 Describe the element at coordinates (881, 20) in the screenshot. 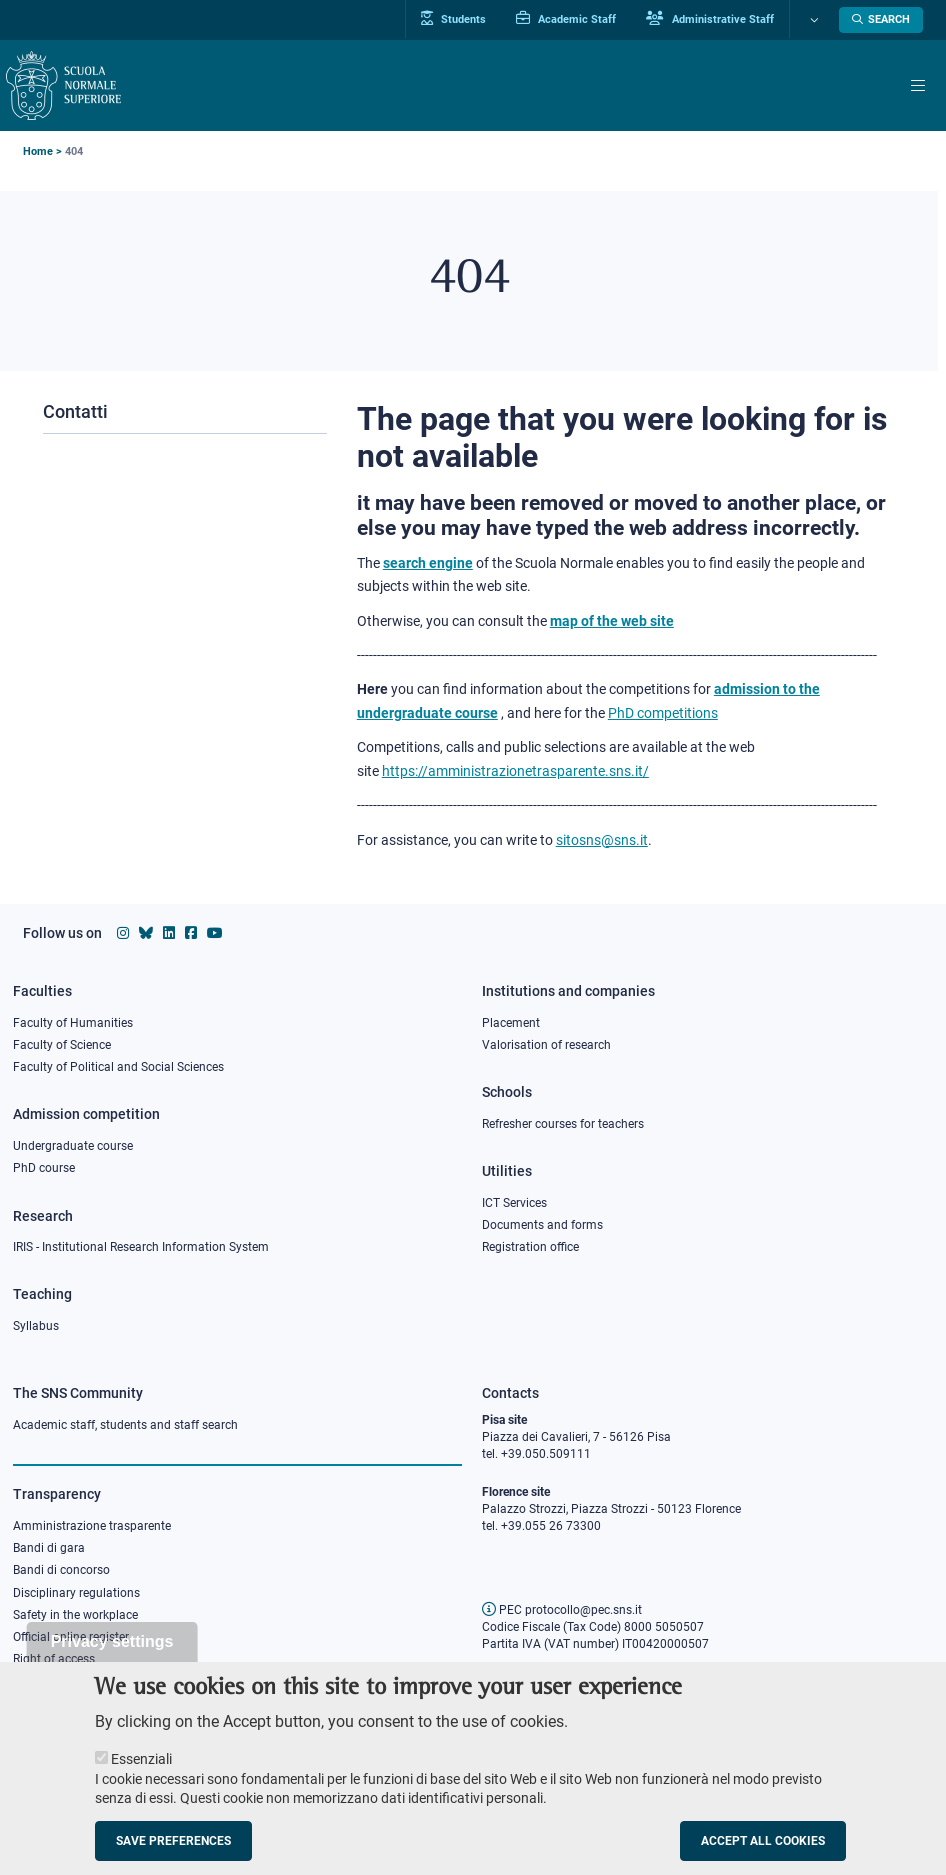

I see `[Open search modal]` at that location.